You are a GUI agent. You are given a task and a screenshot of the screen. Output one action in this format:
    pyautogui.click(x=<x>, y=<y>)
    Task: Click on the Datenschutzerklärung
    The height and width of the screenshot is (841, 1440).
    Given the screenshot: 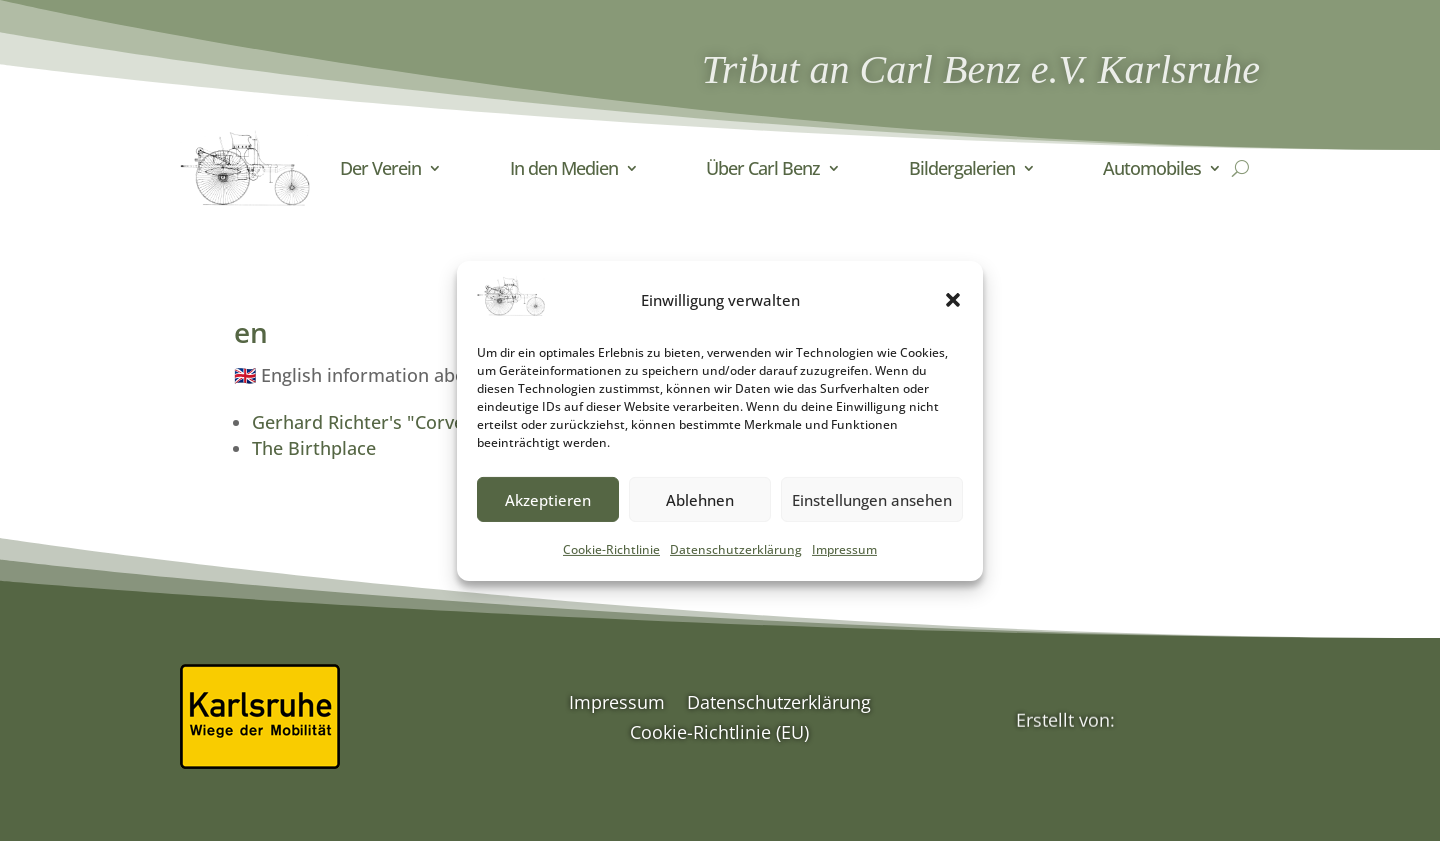 What is the action you would take?
    pyautogui.click(x=736, y=561)
    